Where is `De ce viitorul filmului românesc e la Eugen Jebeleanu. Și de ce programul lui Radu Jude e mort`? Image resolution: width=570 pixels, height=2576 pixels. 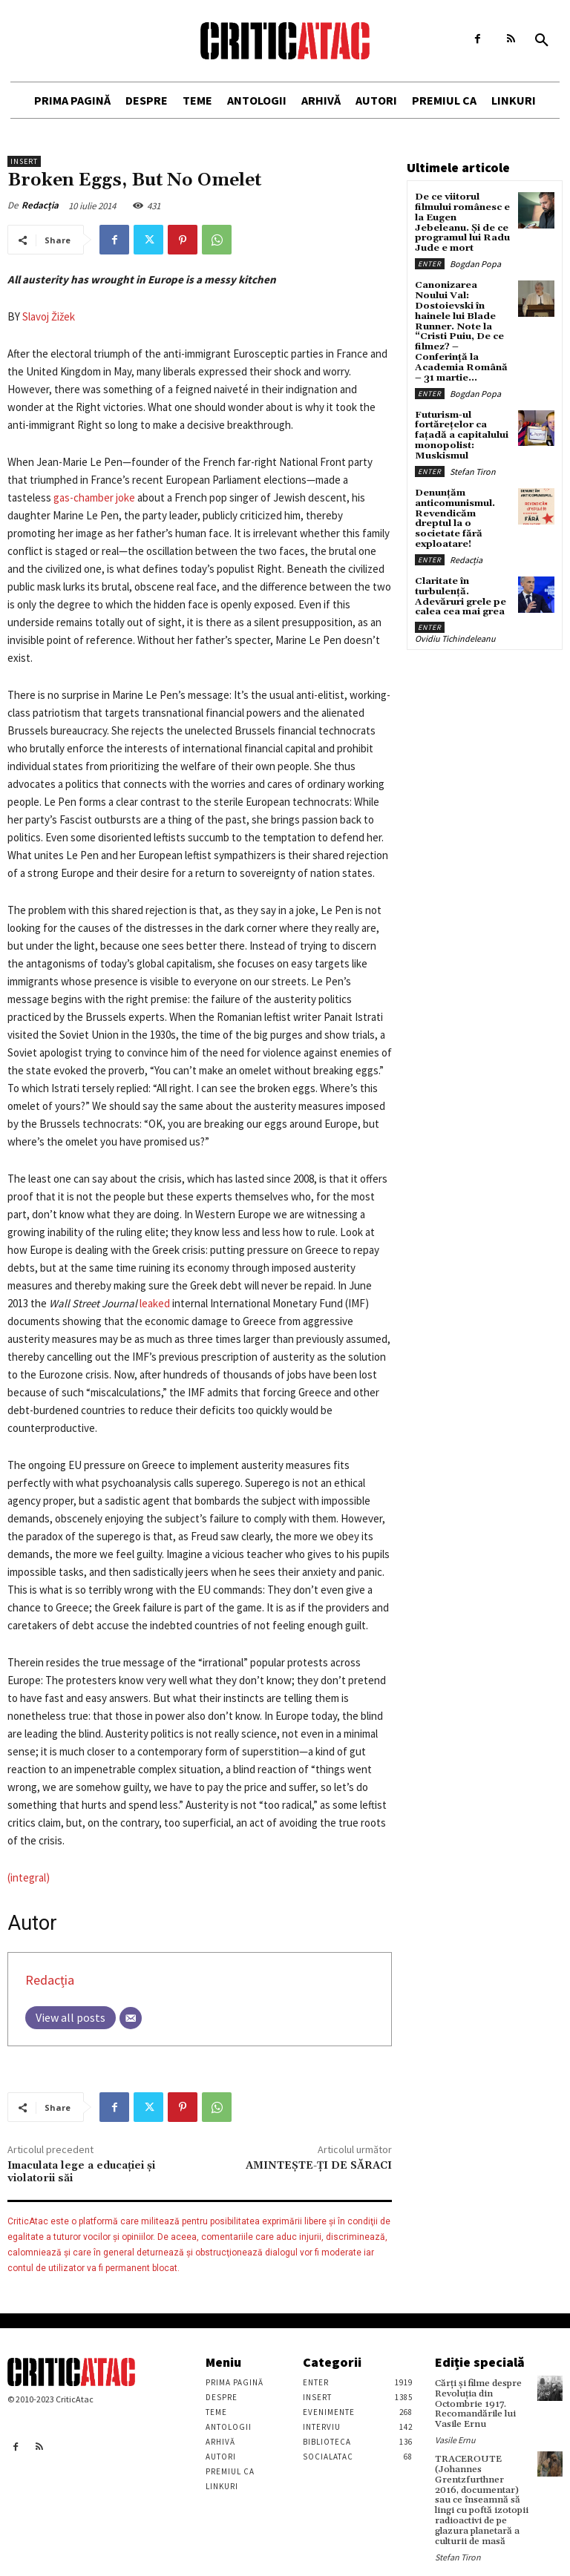 De ce viitorul filmului românesc e la Eugen Jebeleanu. Și de ce programul lui Radu Jude e mort is located at coordinates (461, 221).